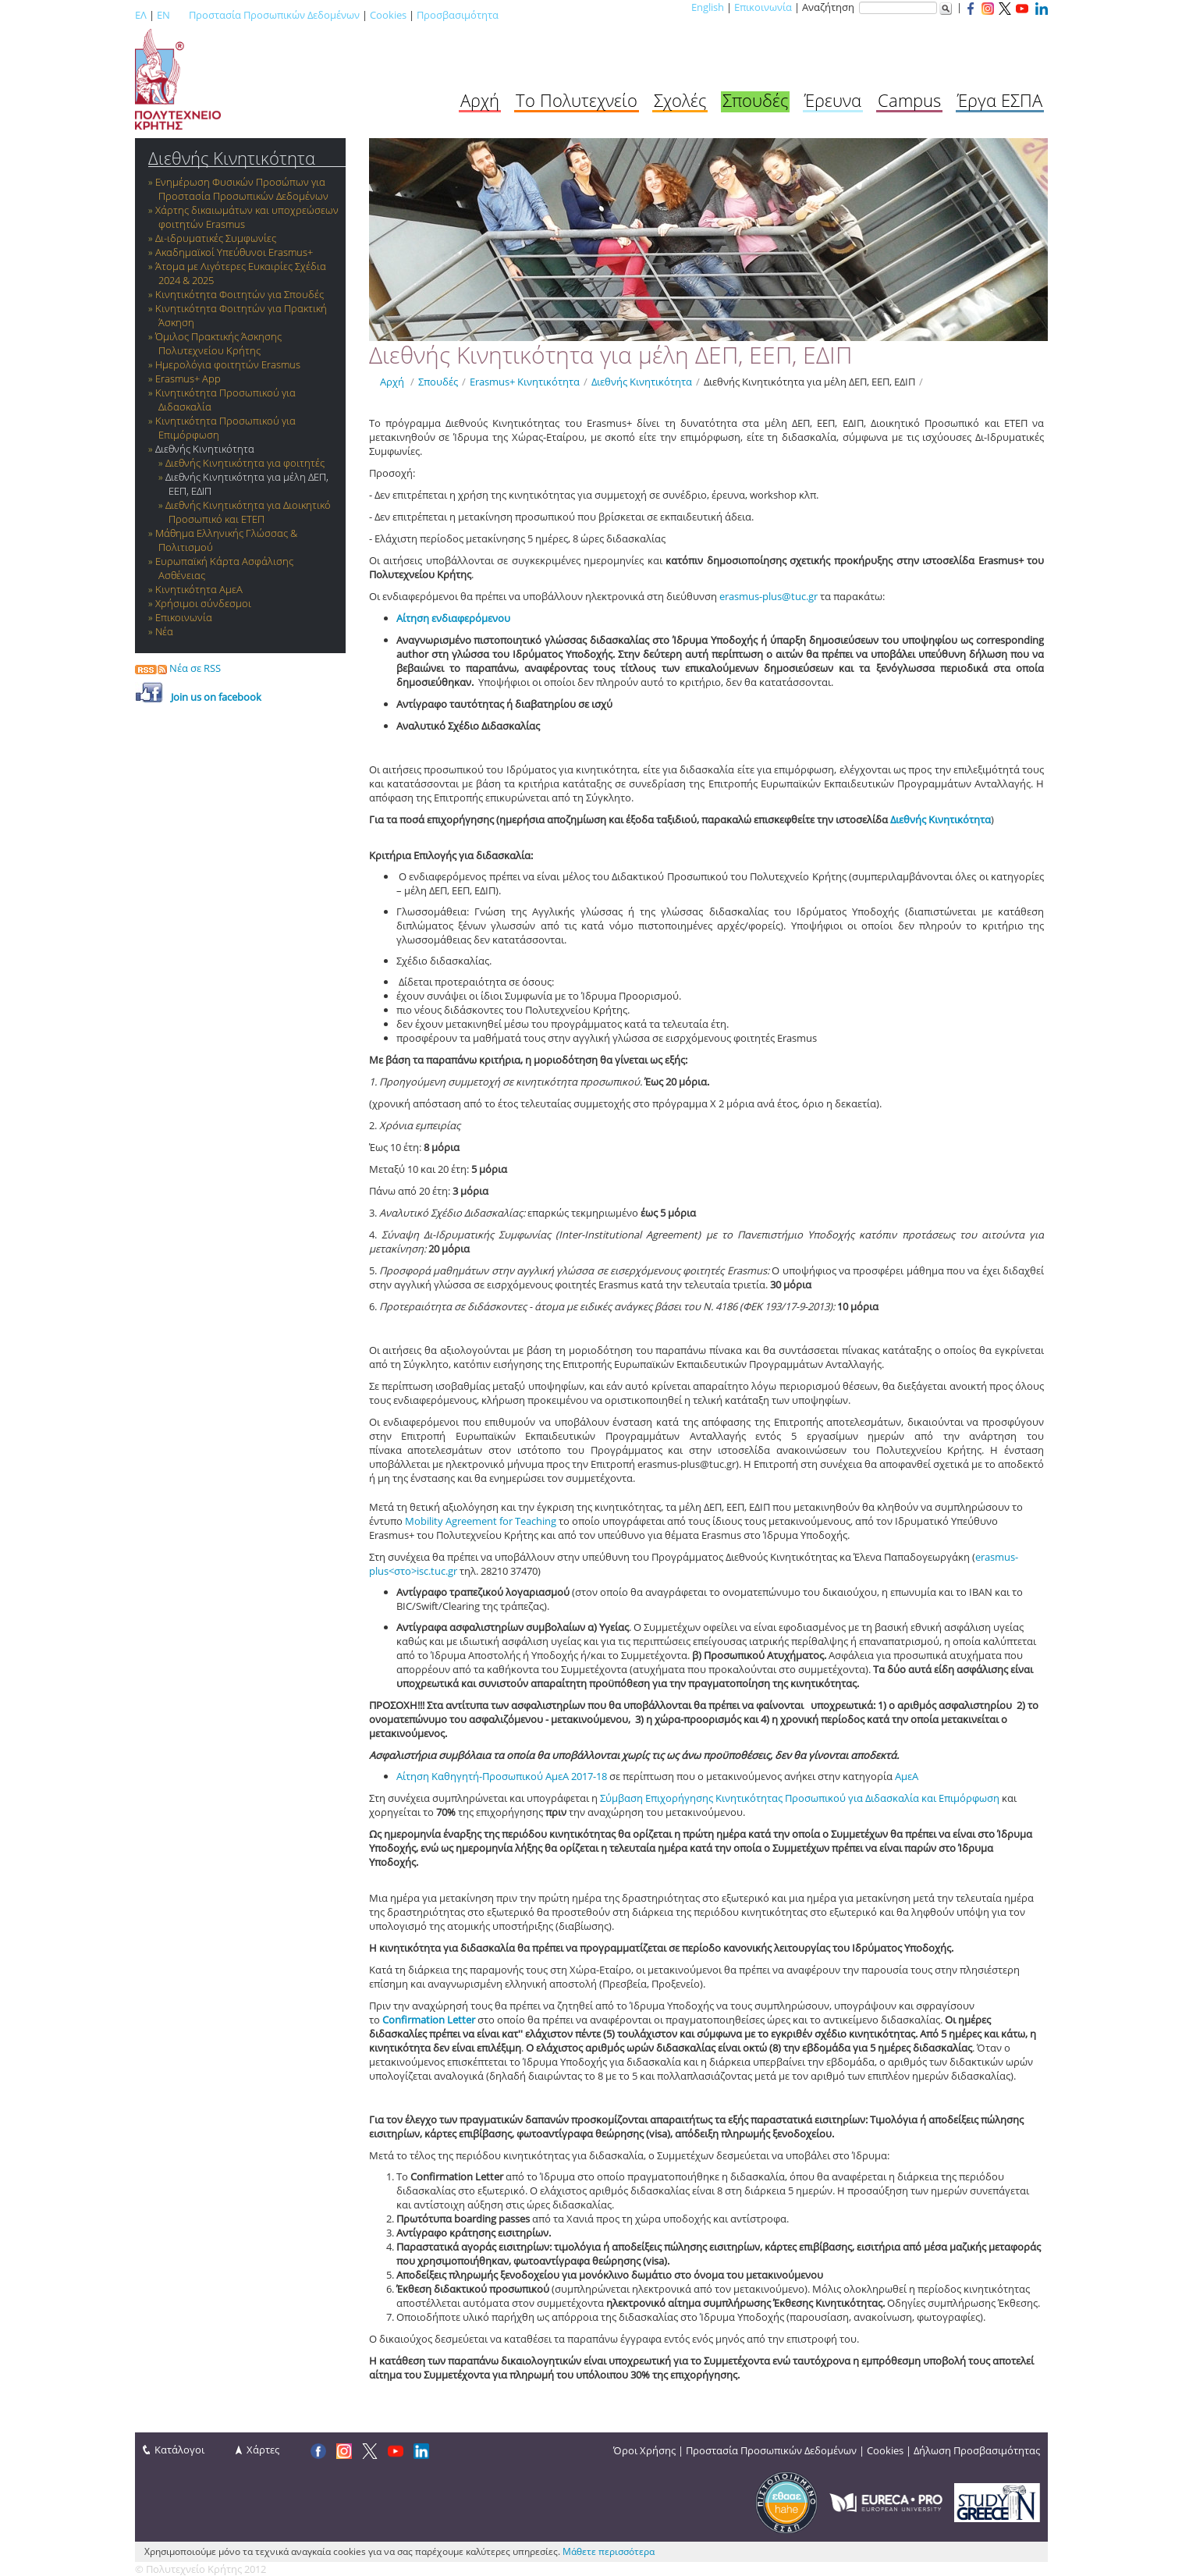 This screenshot has height=2576, width=1182. I want to click on Όμιλος Πρακτικής Άσκησης Πολυτεχνείου Κρήτης, so click(218, 343).